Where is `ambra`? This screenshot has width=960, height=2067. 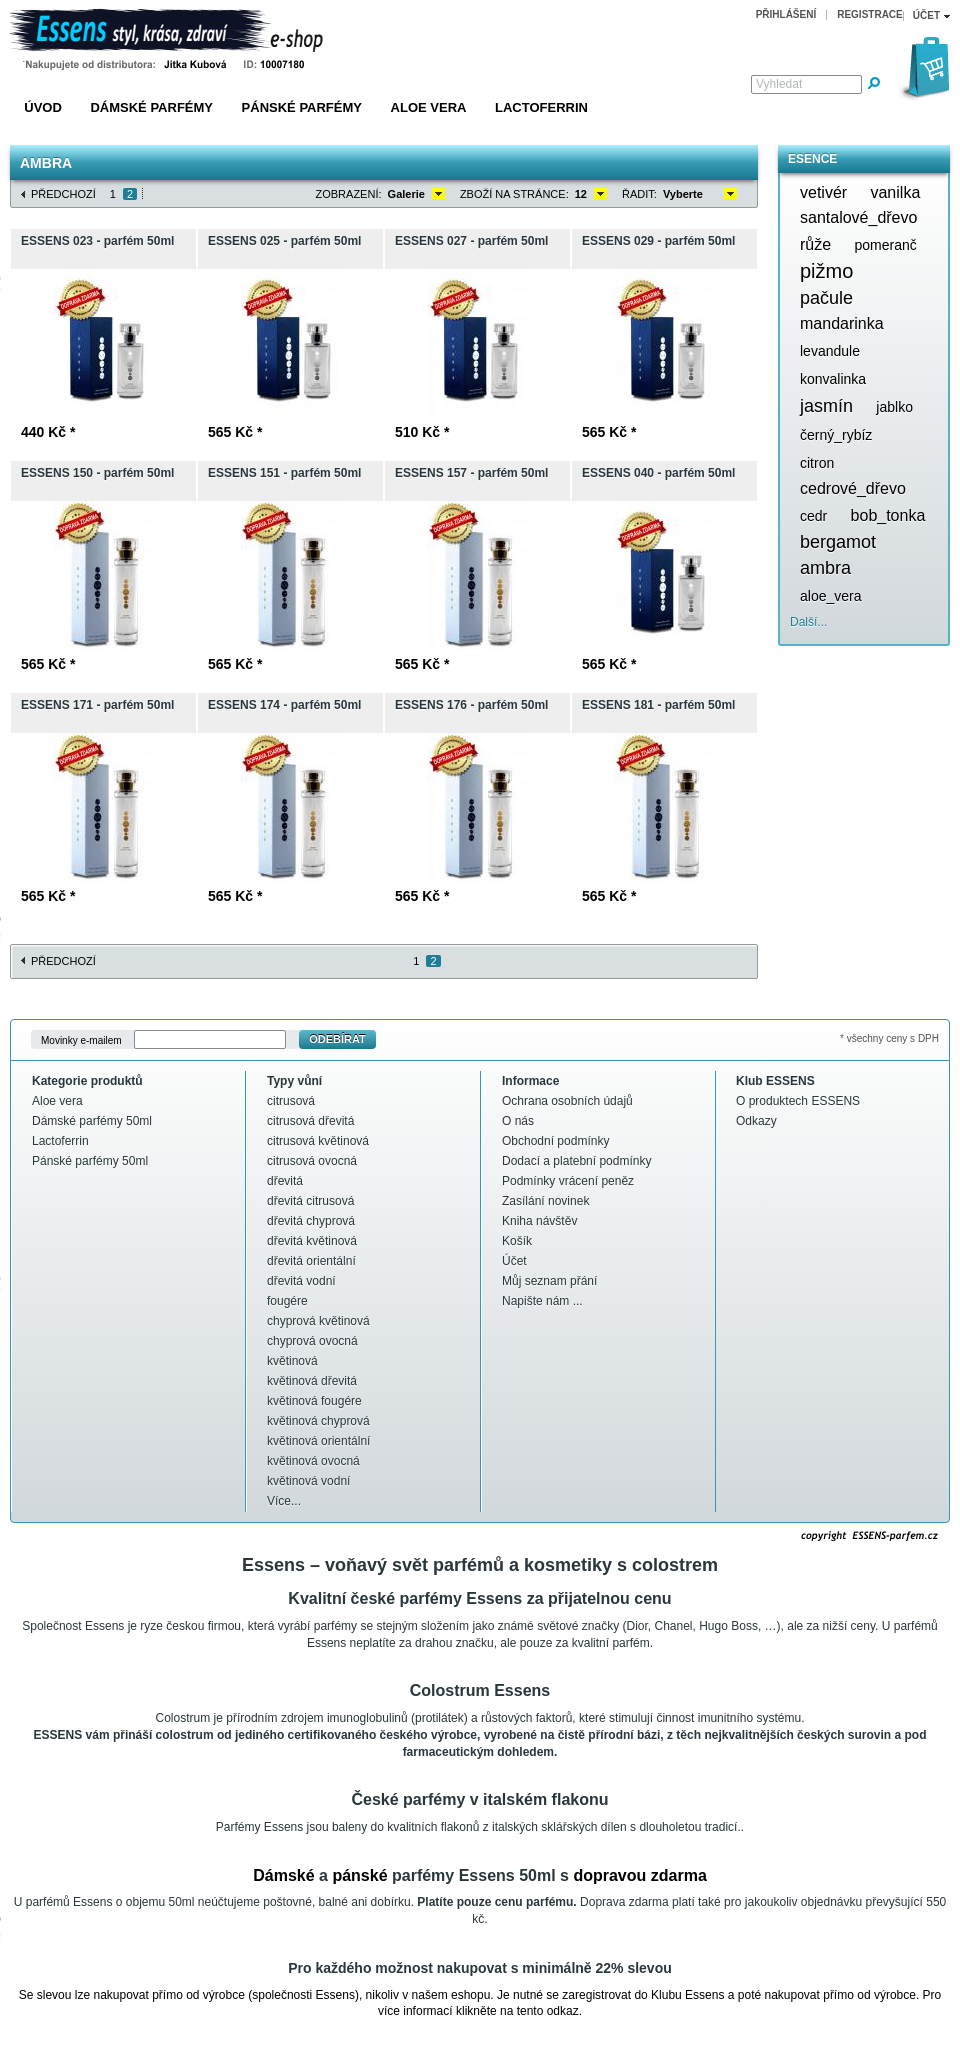
ambra is located at coordinates (825, 568).